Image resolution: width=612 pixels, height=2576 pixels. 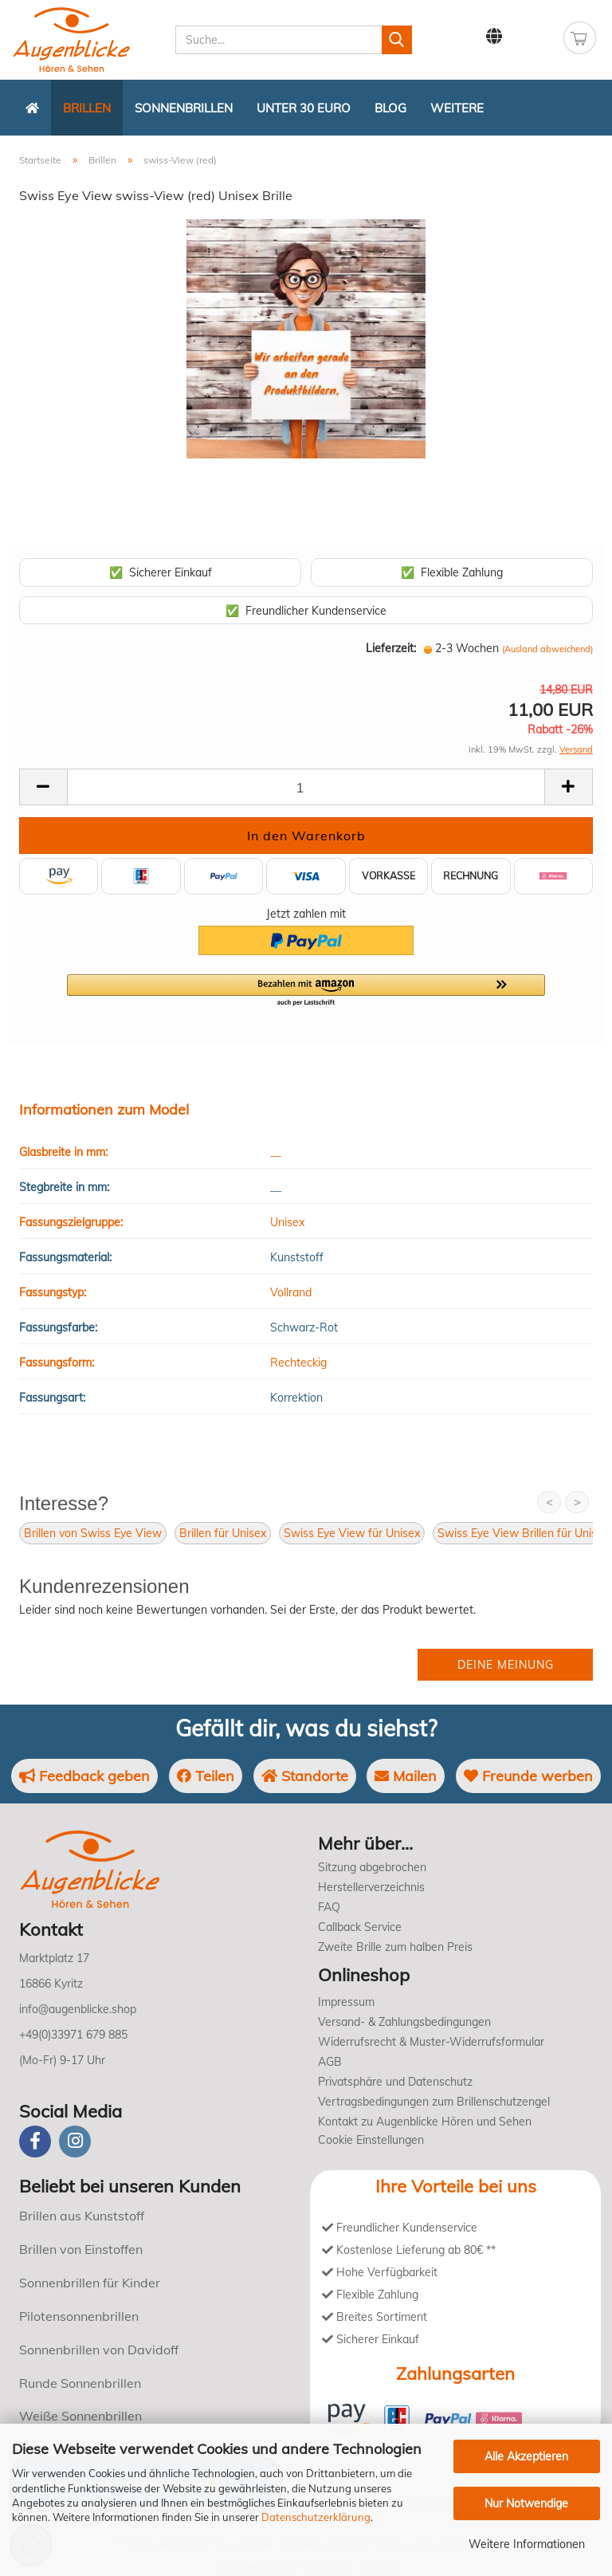 I want to click on Swiss Eye View Brillen für Unisex, so click(x=523, y=1533).